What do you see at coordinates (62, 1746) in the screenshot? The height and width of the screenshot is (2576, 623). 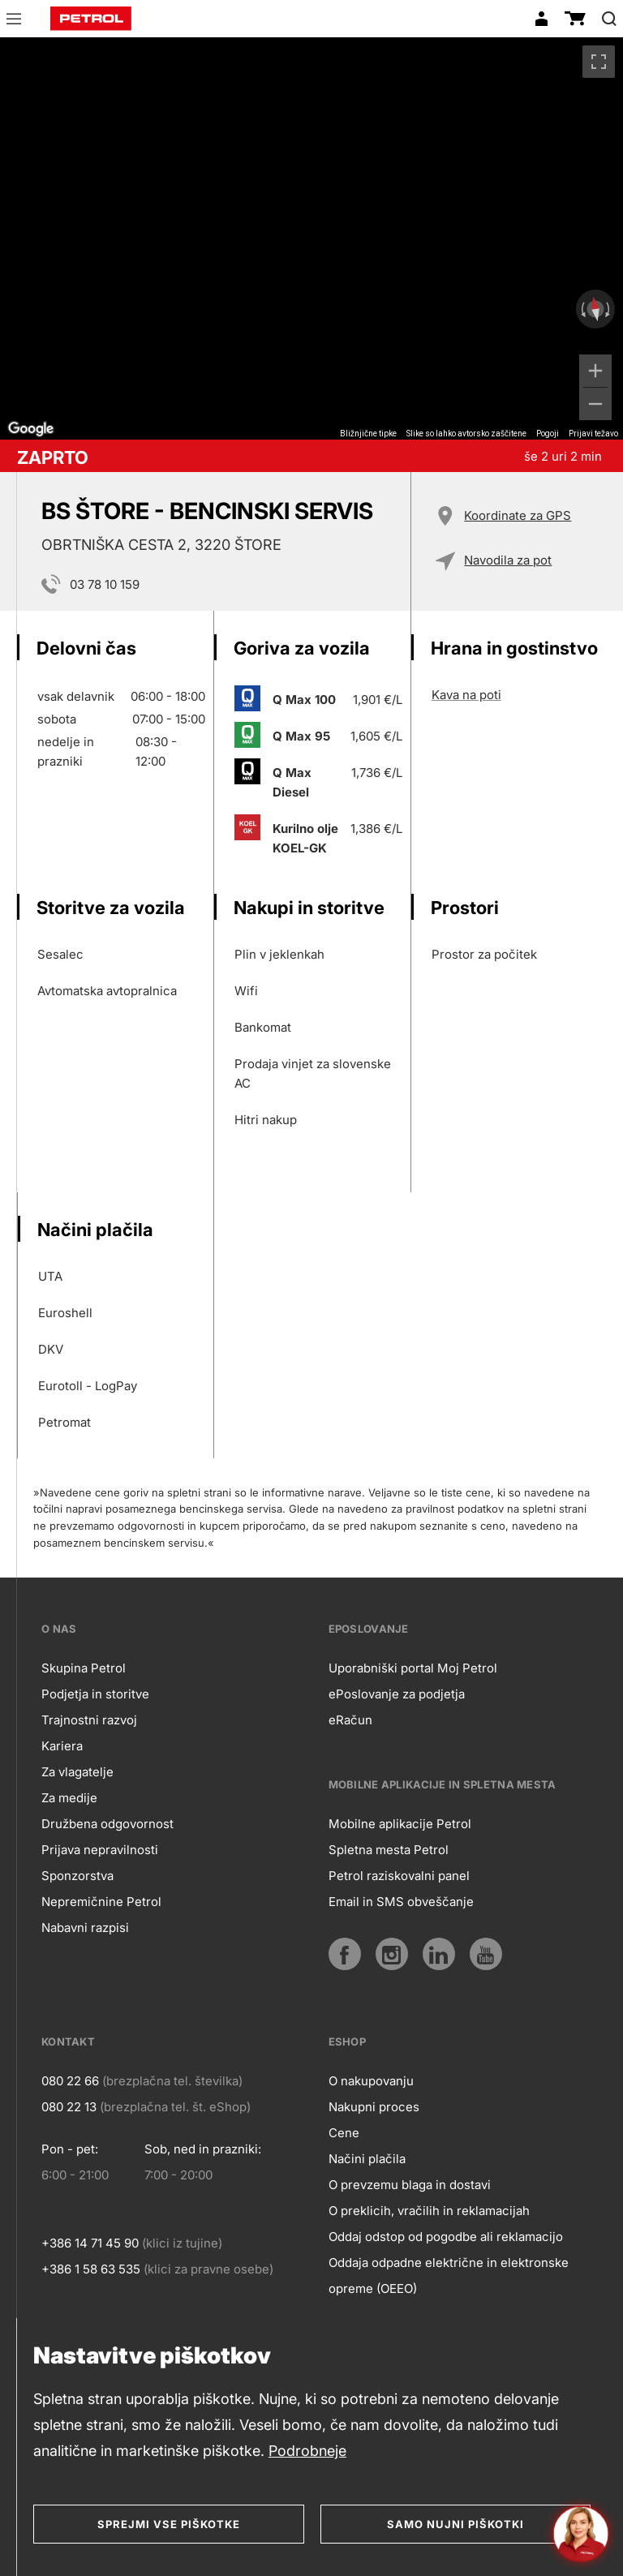 I see `Kariera` at bounding box center [62, 1746].